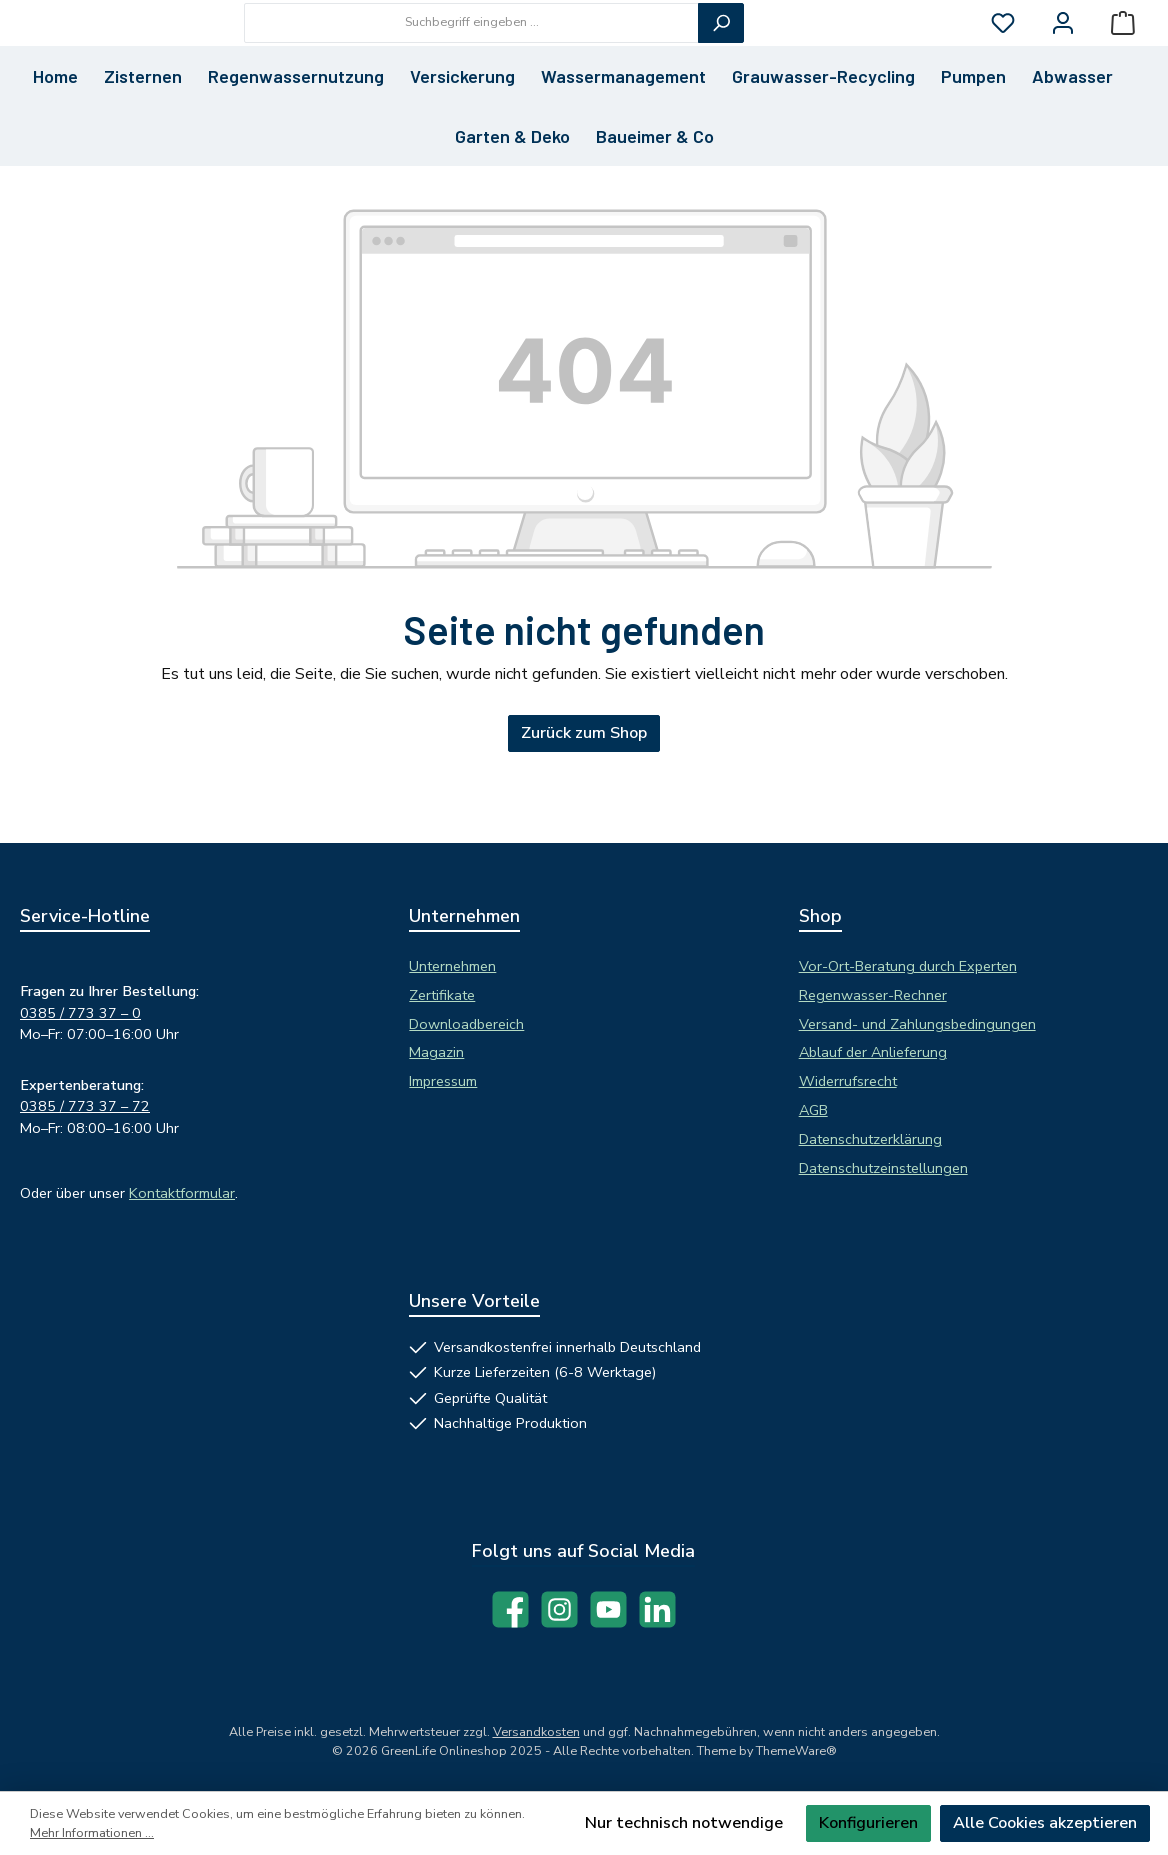 This screenshot has height=1855, width=1168. I want to click on 0385 / 773 37 – 72, so click(85, 1107).